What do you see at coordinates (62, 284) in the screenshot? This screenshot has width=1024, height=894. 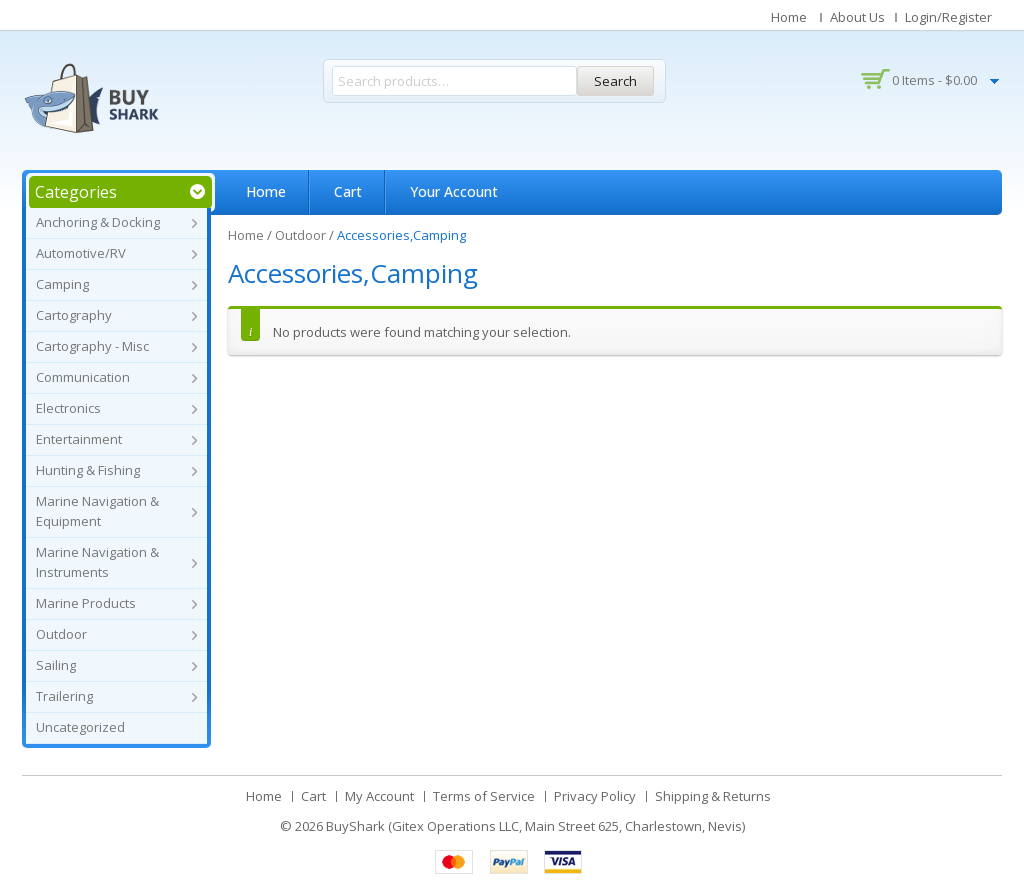 I see `Camping` at bounding box center [62, 284].